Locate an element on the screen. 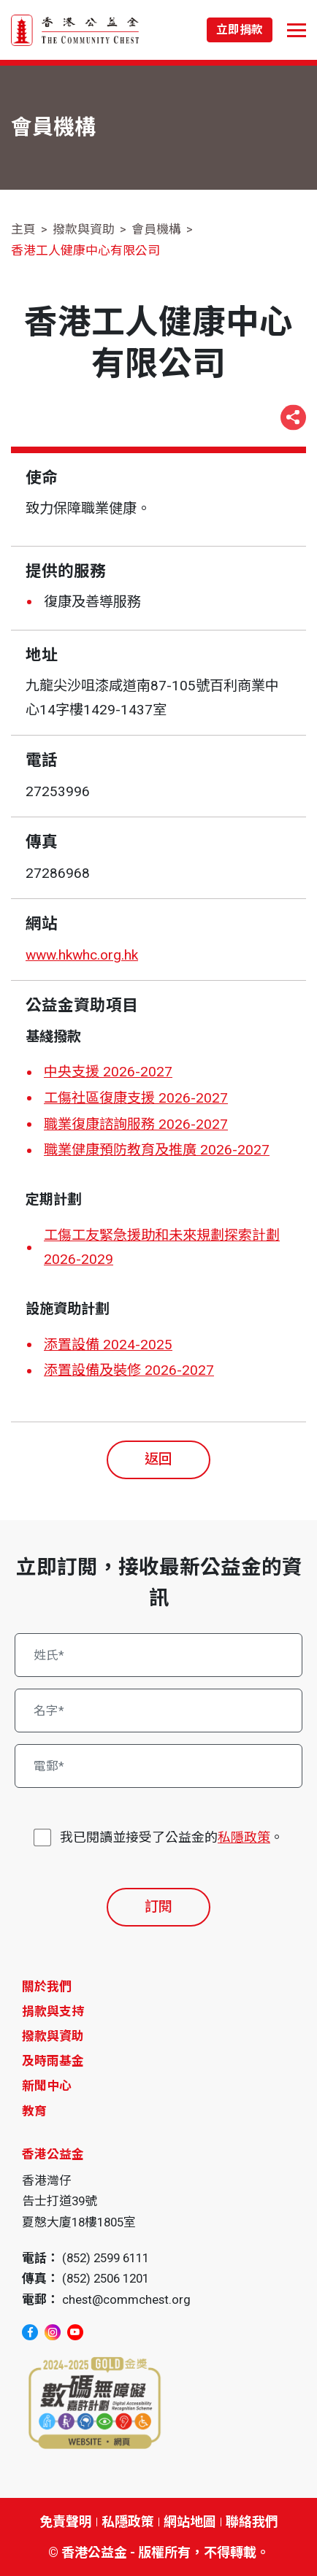  撥款與資助 is located at coordinates (84, 229).